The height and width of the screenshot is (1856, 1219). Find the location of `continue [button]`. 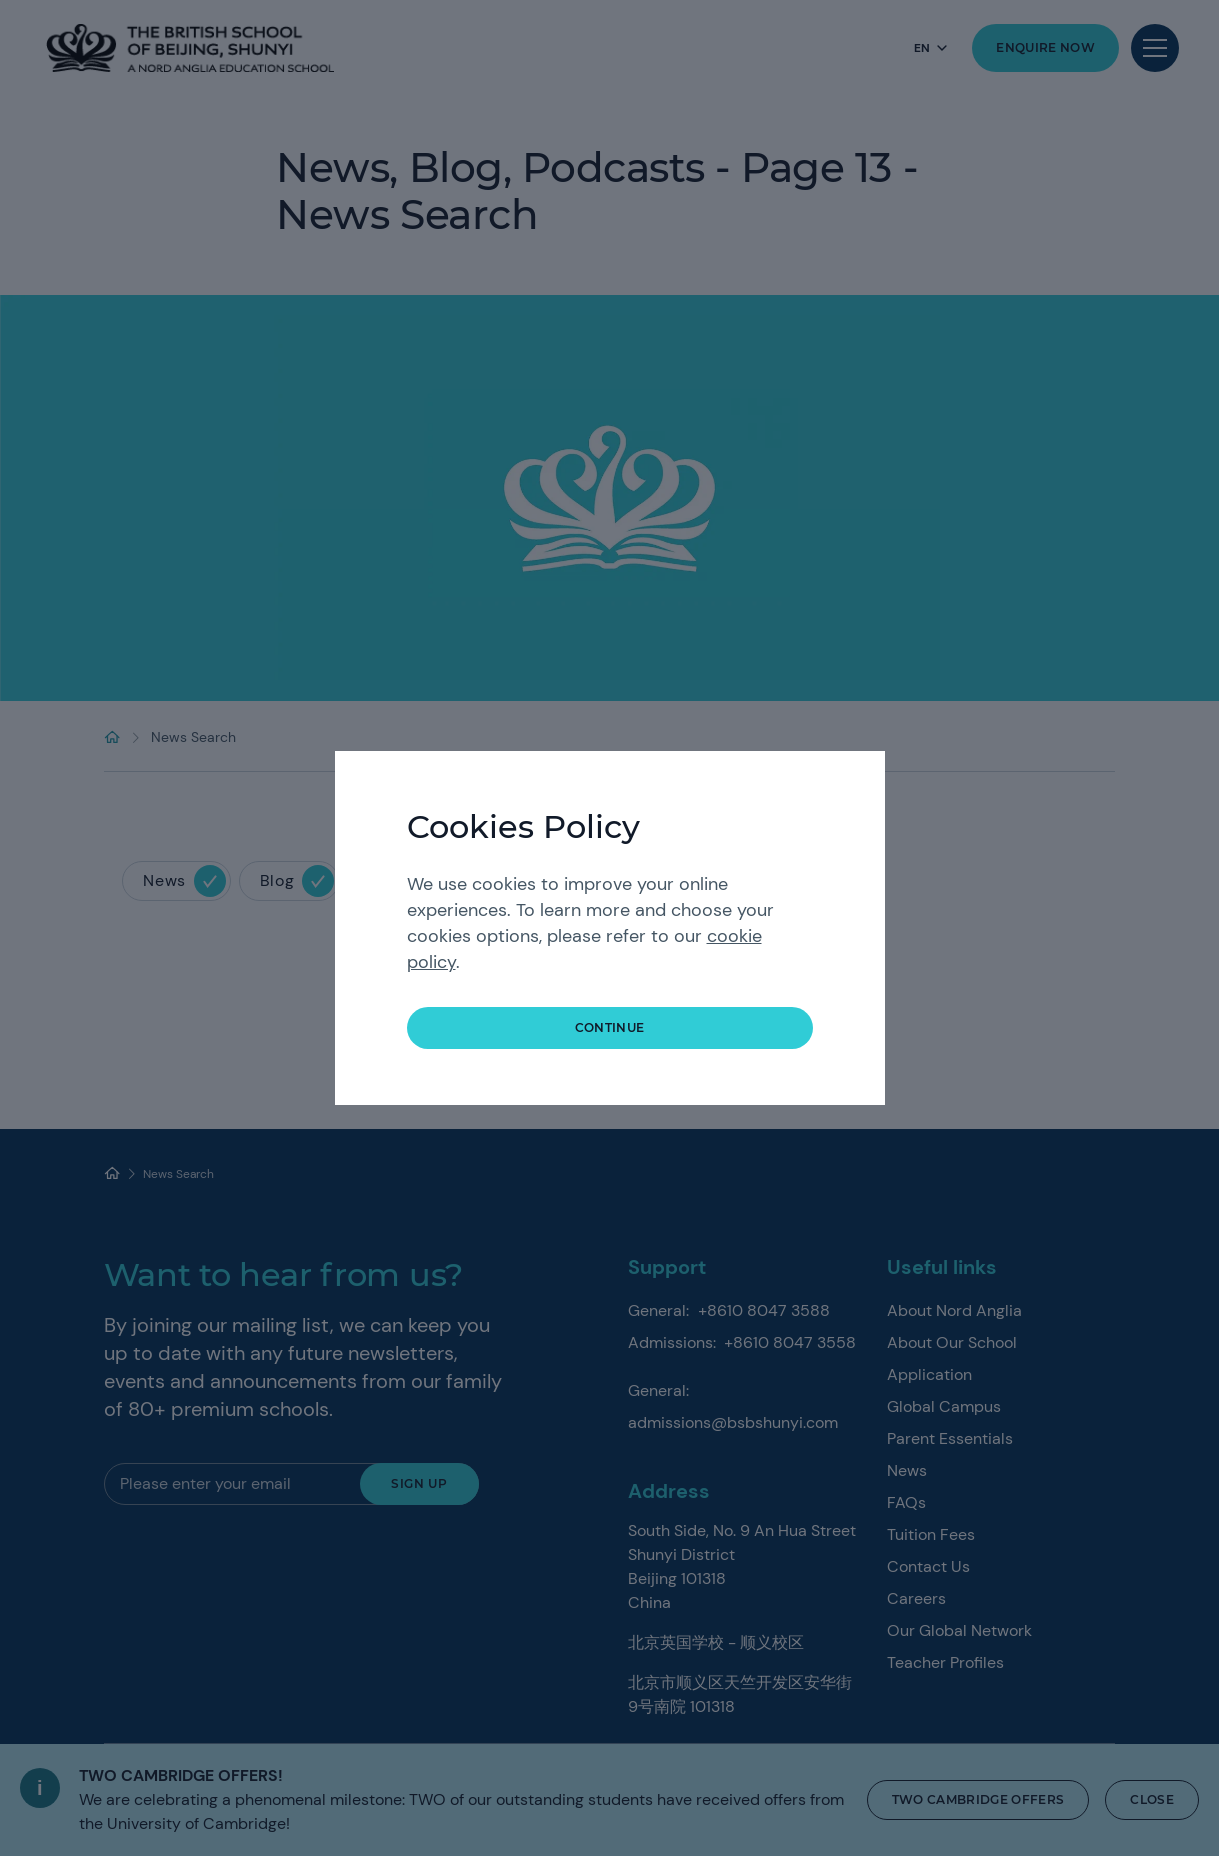

continue [button] is located at coordinates (610, 1027).